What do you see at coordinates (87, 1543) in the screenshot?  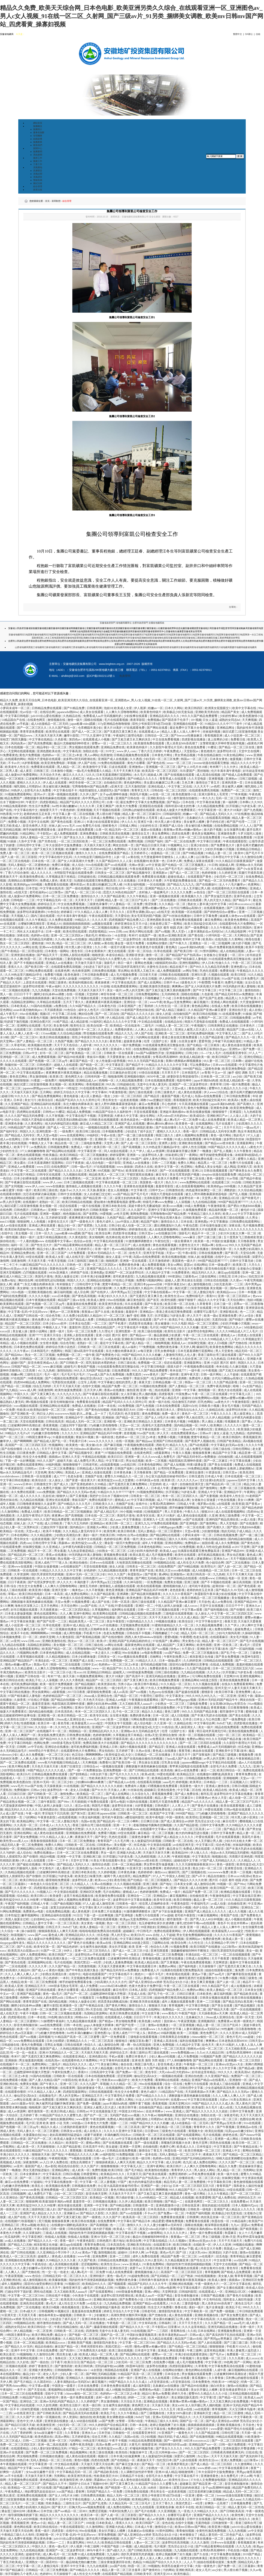 I see `欧美性猛交xxxx黑人交` at bounding box center [87, 1543].